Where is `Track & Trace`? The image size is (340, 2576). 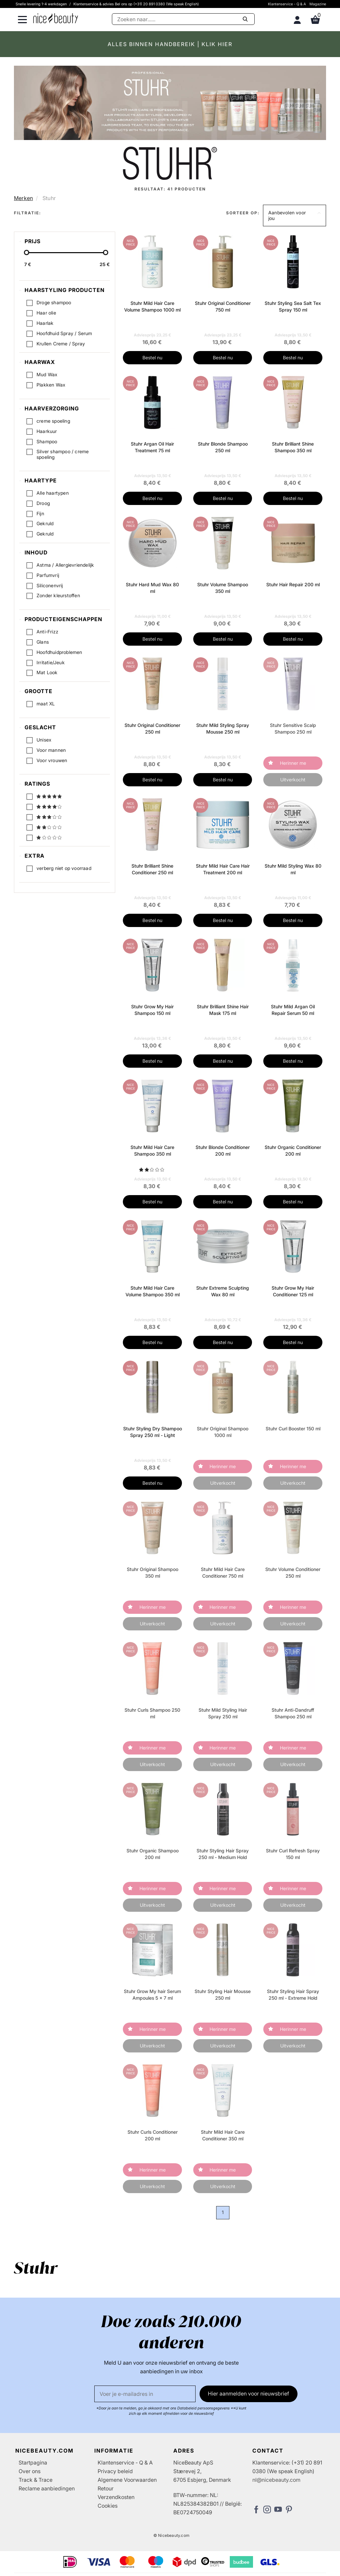
Track & Trace is located at coordinates (35, 2479).